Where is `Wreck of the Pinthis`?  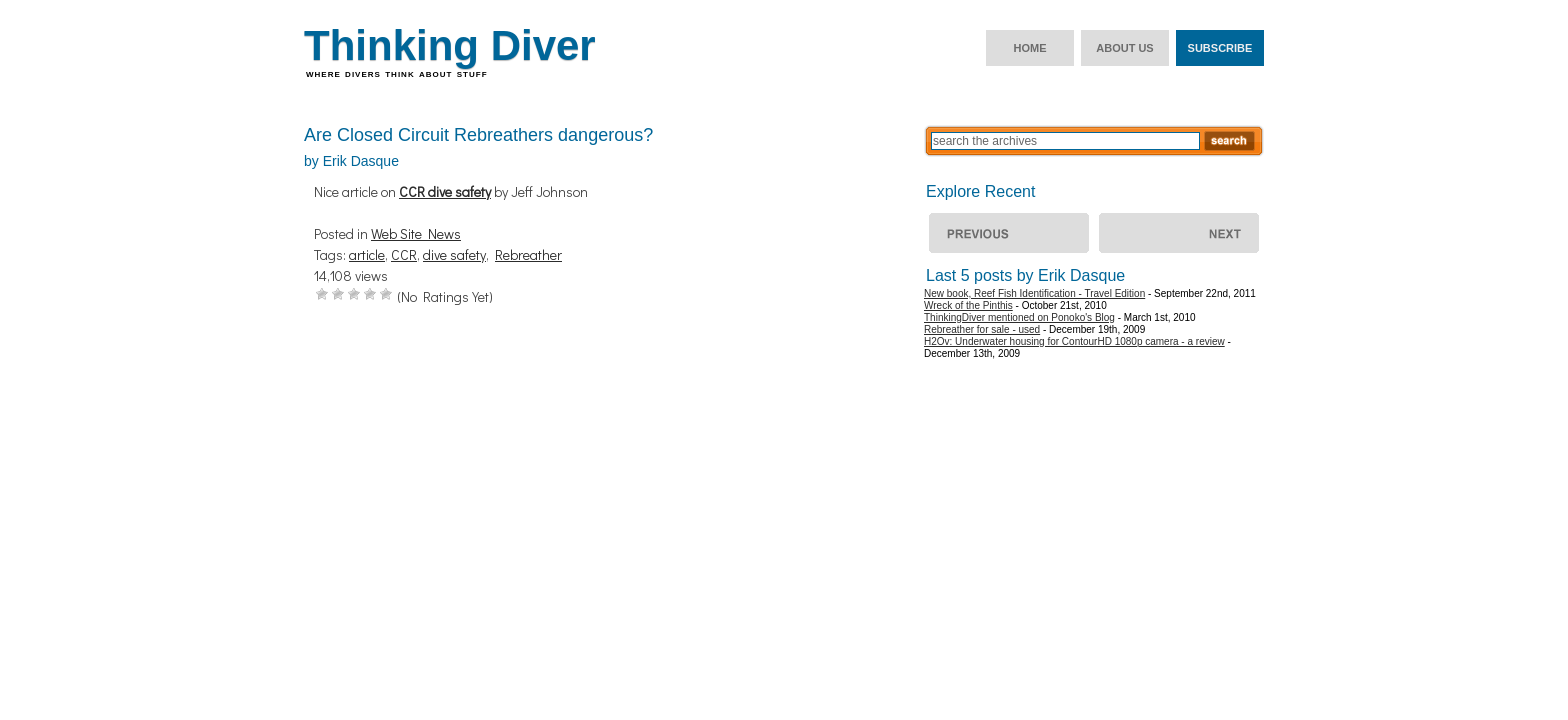
Wreck of the Pinthis is located at coordinates (1179, 233).